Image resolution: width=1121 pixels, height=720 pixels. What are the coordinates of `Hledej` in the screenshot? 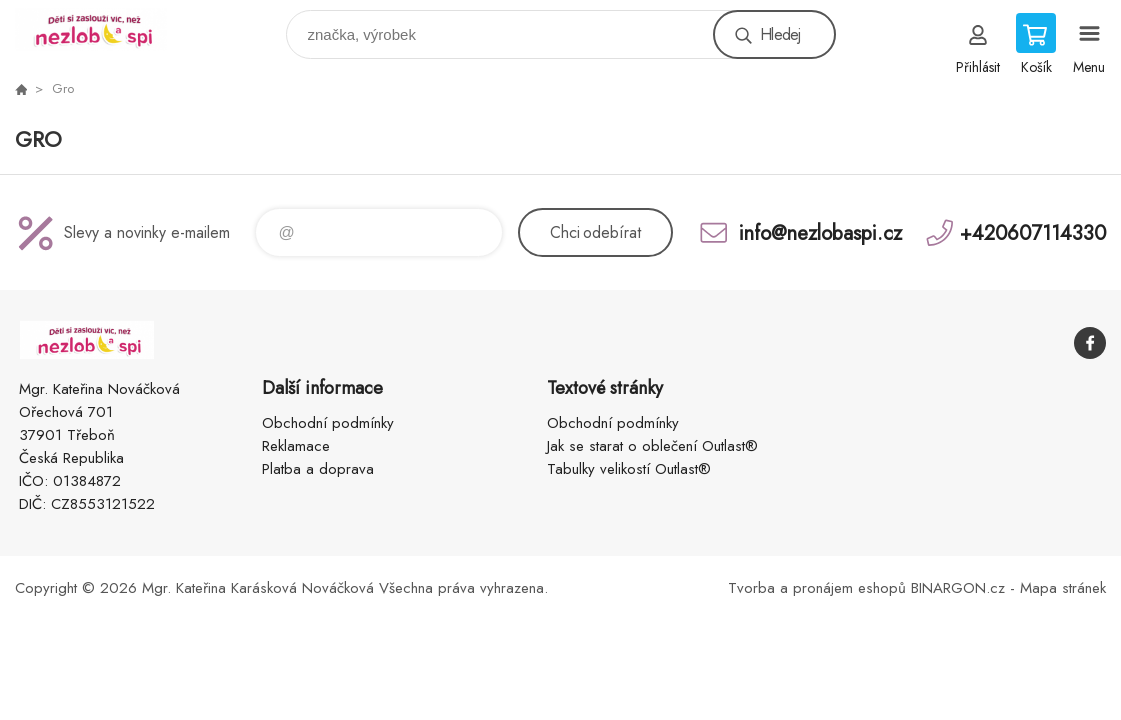 It's located at (780, 34).